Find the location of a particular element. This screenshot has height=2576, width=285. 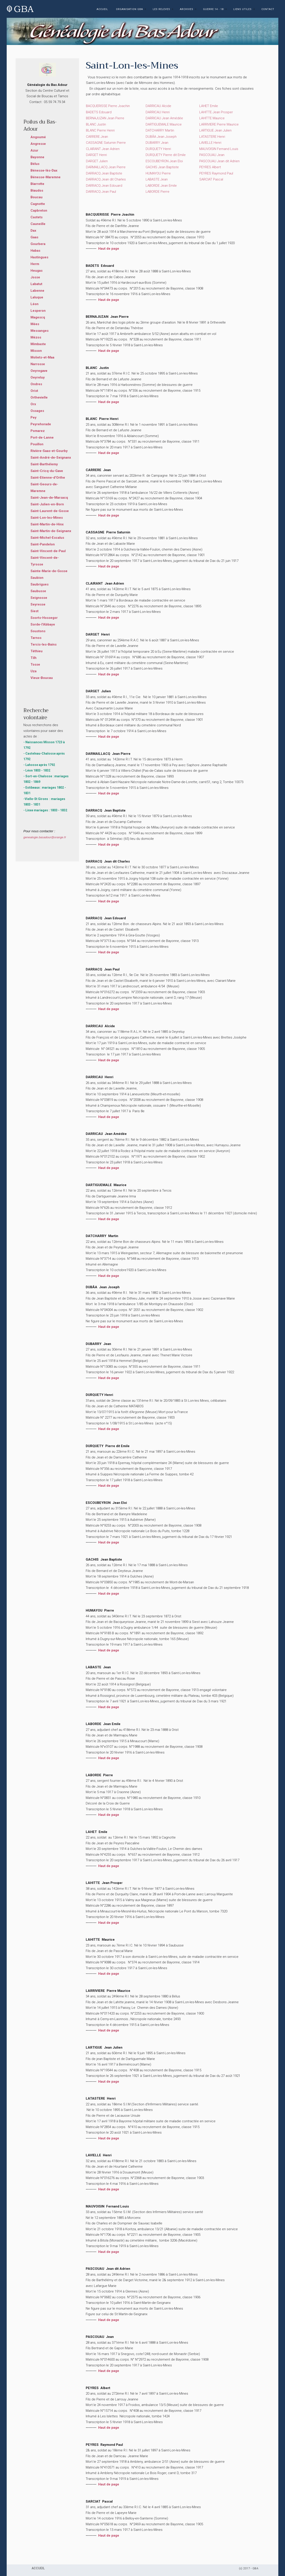

Mimbaste is located at coordinates (38, 344).